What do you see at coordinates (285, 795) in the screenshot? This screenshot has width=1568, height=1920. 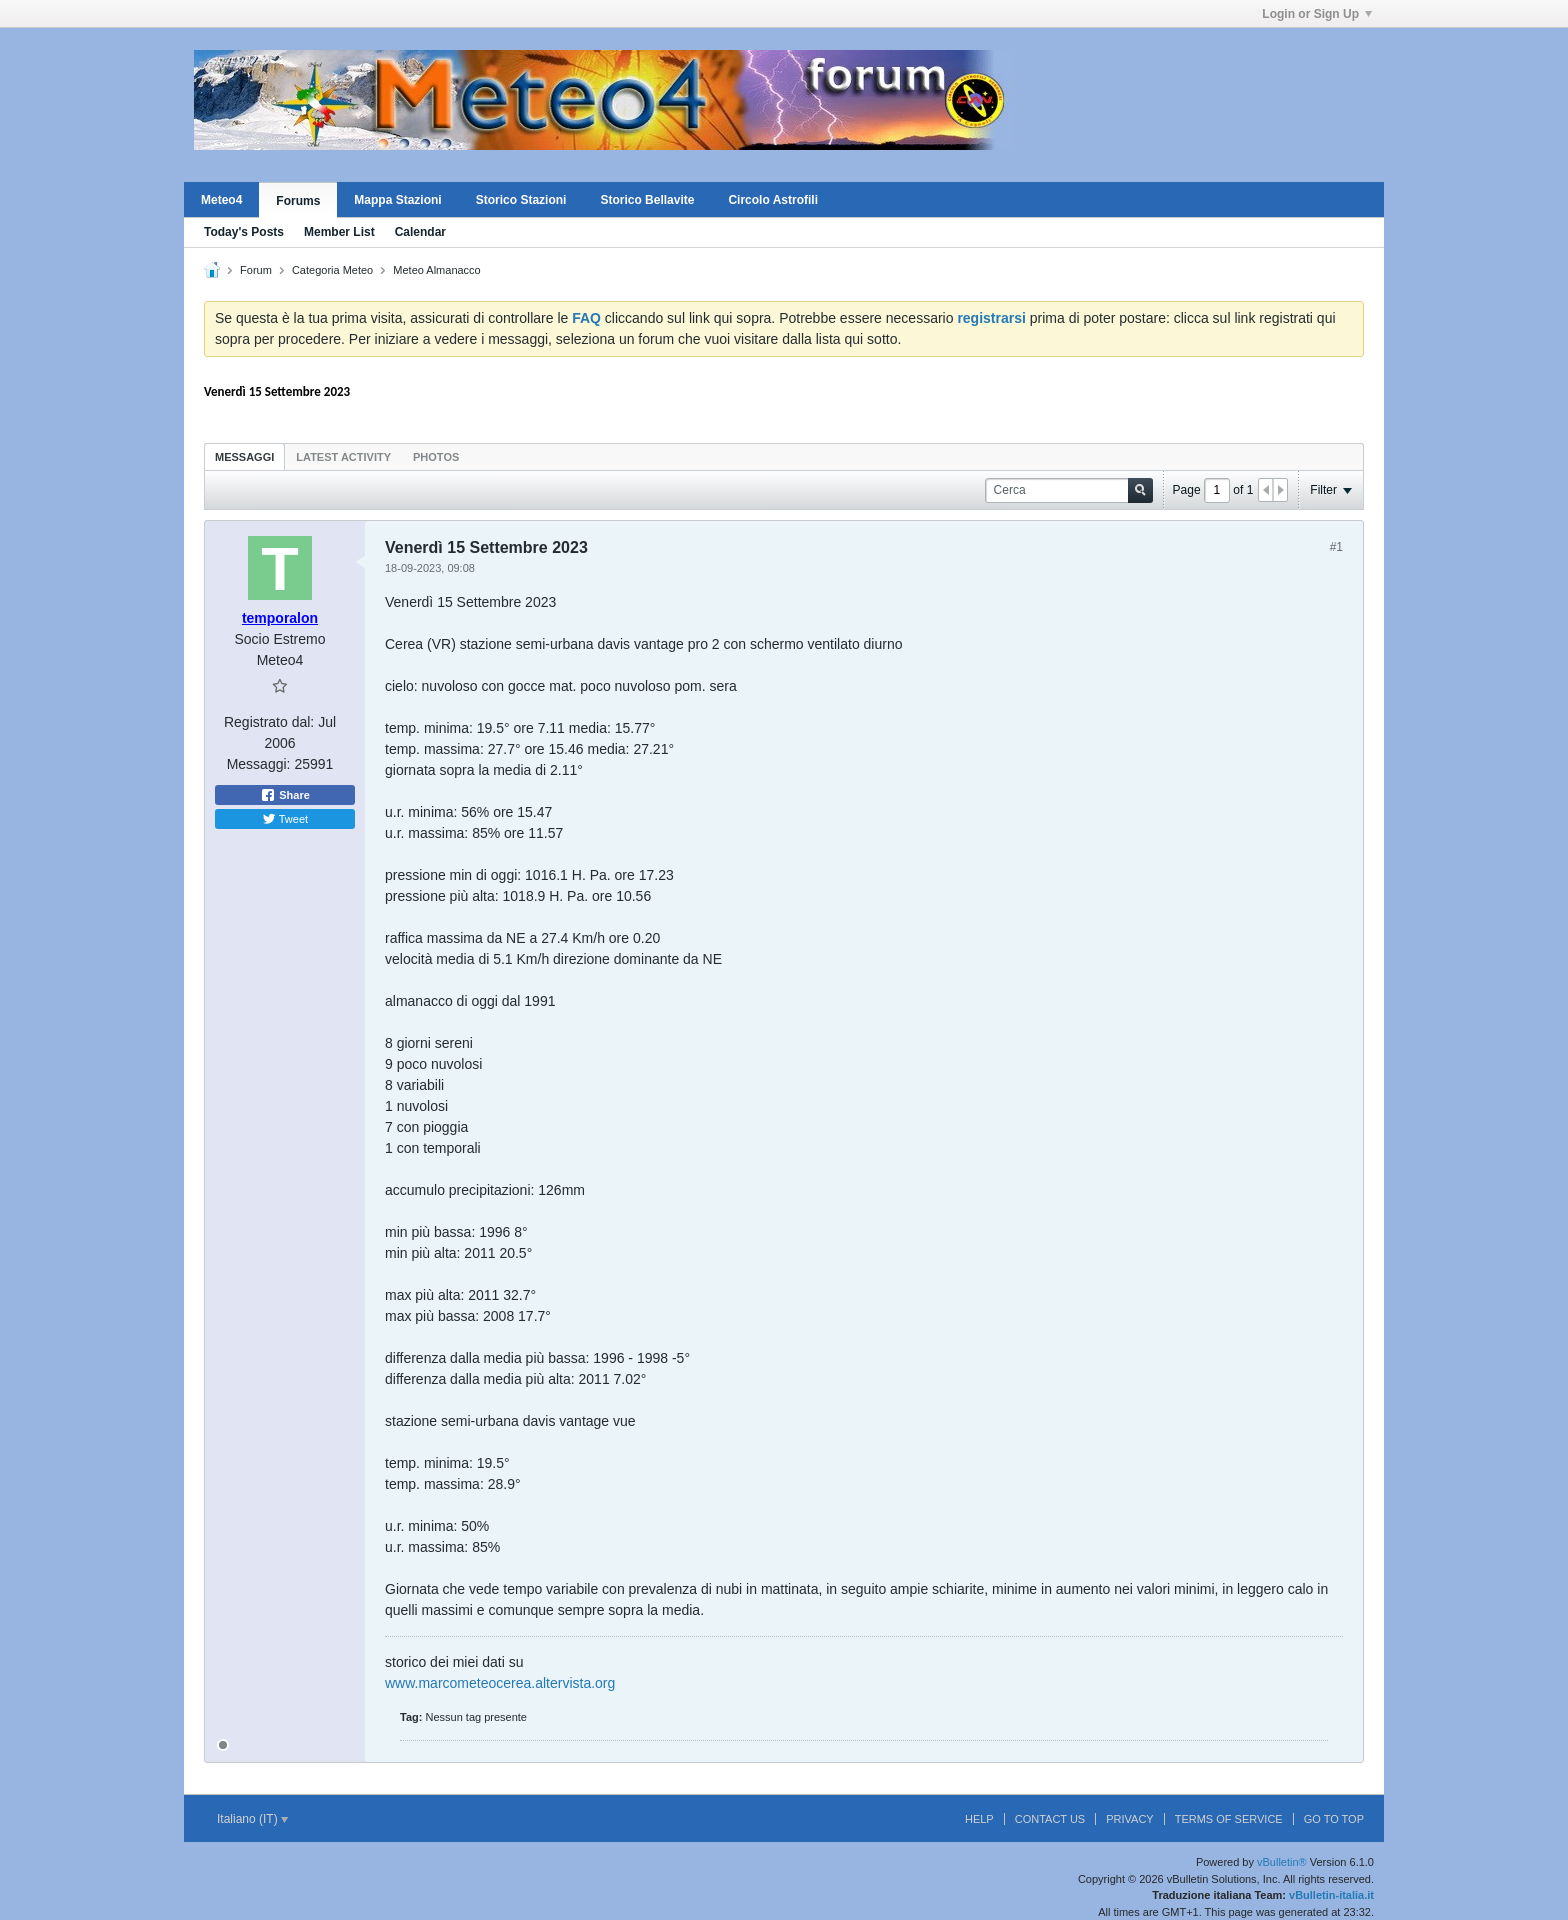 I see `Share` at bounding box center [285, 795].